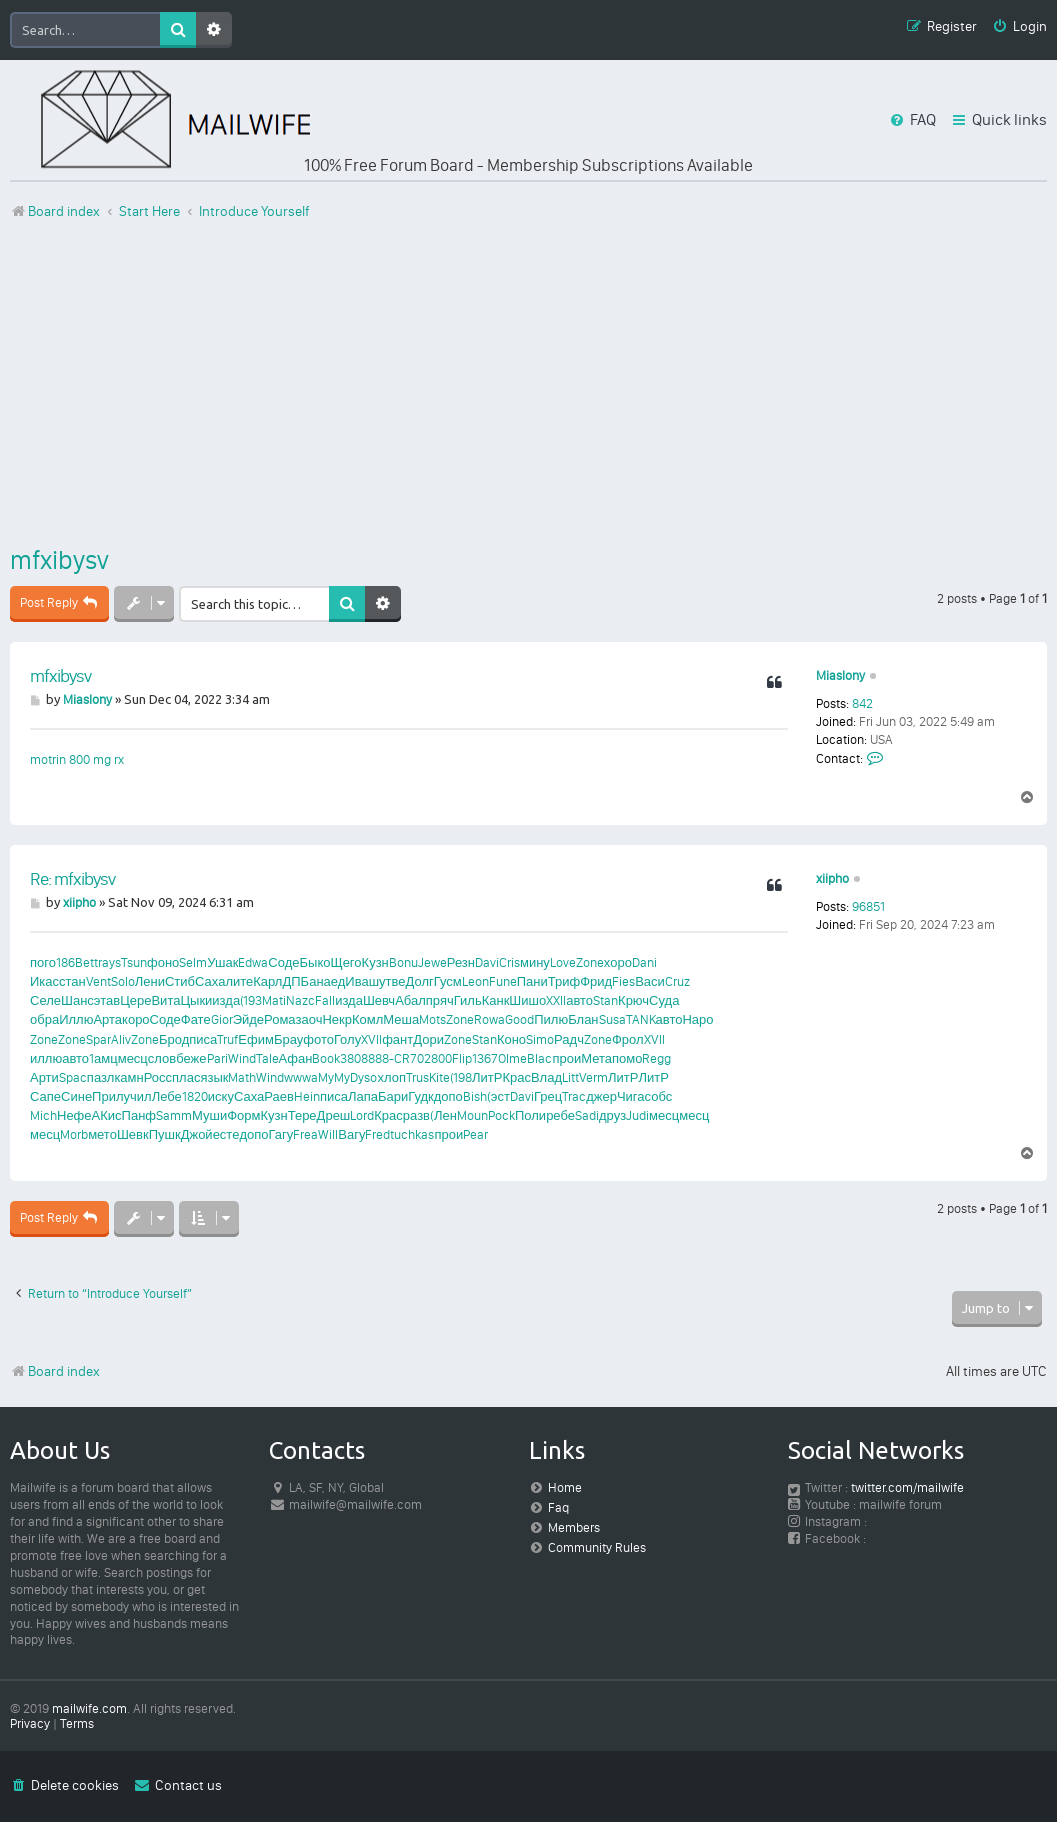  I want to click on Саха, so click(210, 981).